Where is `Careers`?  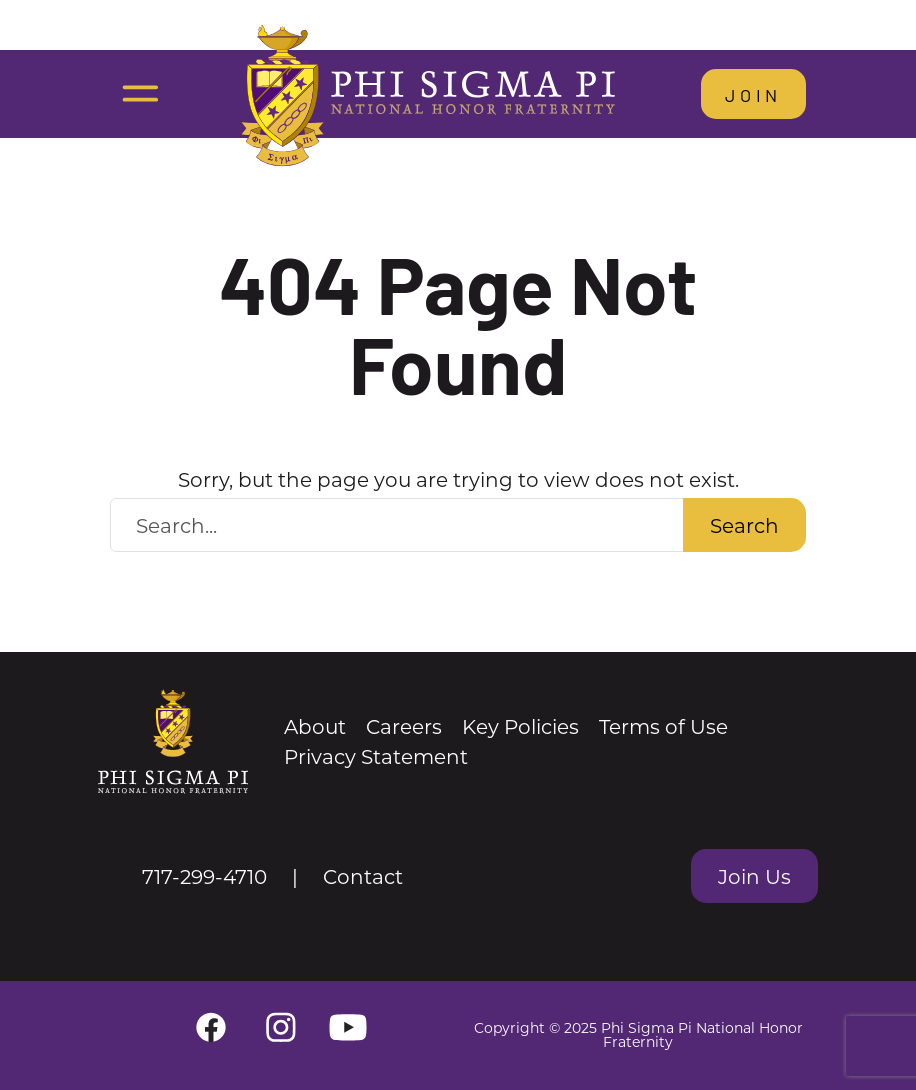
Careers is located at coordinates (404, 726).